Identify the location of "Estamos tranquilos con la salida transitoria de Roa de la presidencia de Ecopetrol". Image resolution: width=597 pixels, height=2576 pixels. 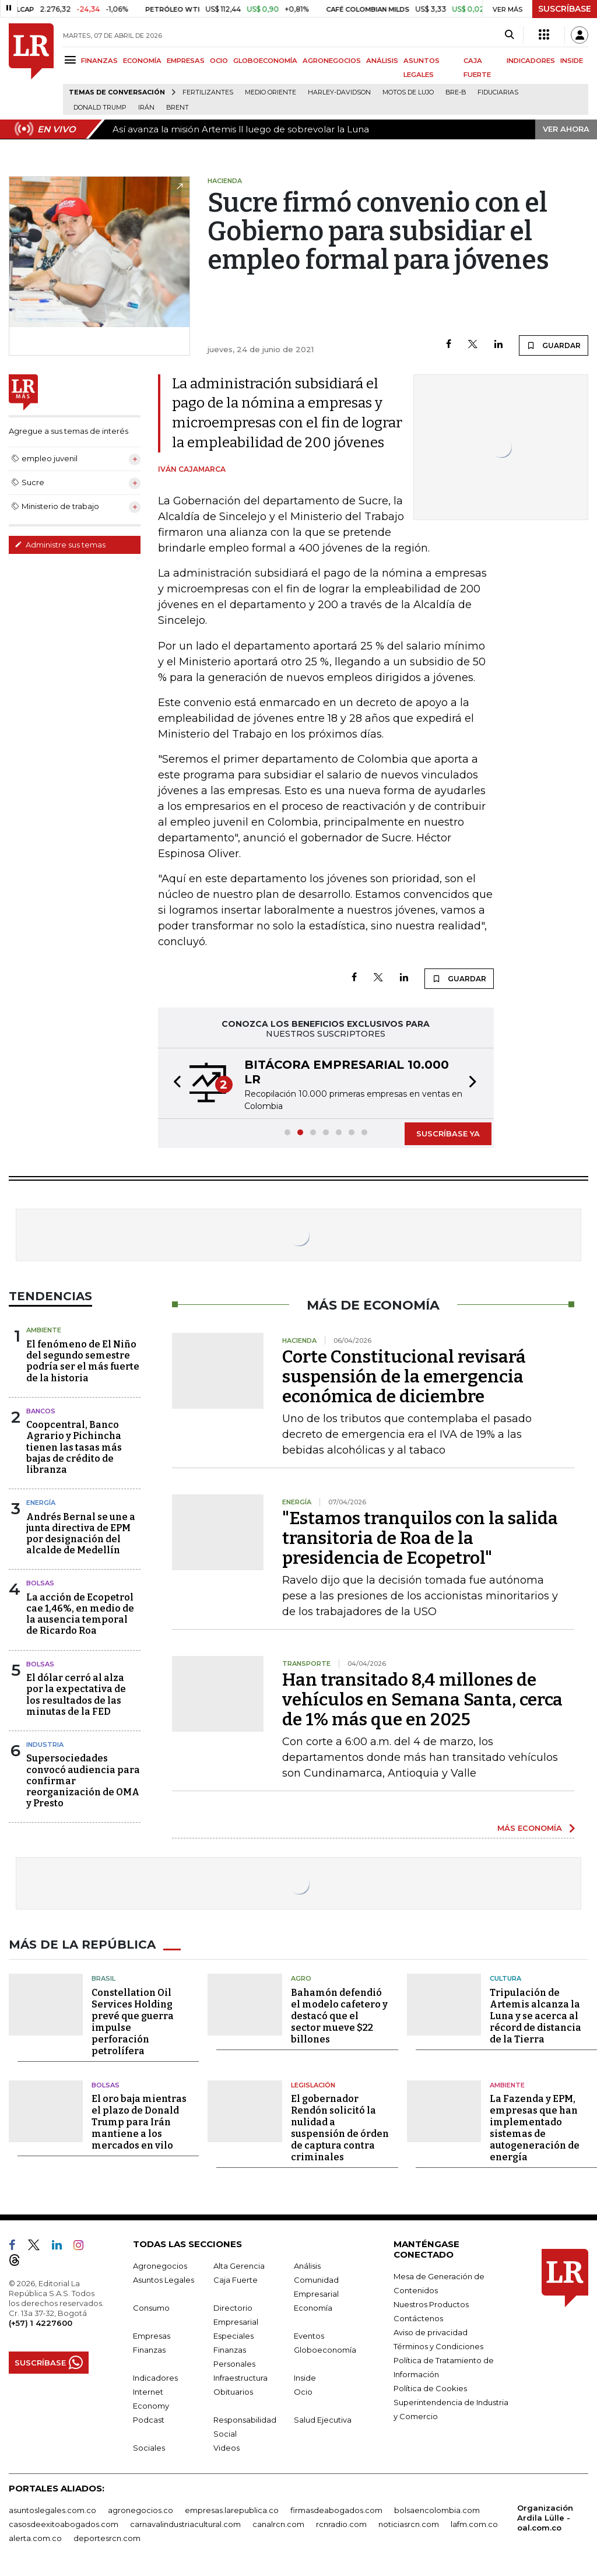
(420, 1538).